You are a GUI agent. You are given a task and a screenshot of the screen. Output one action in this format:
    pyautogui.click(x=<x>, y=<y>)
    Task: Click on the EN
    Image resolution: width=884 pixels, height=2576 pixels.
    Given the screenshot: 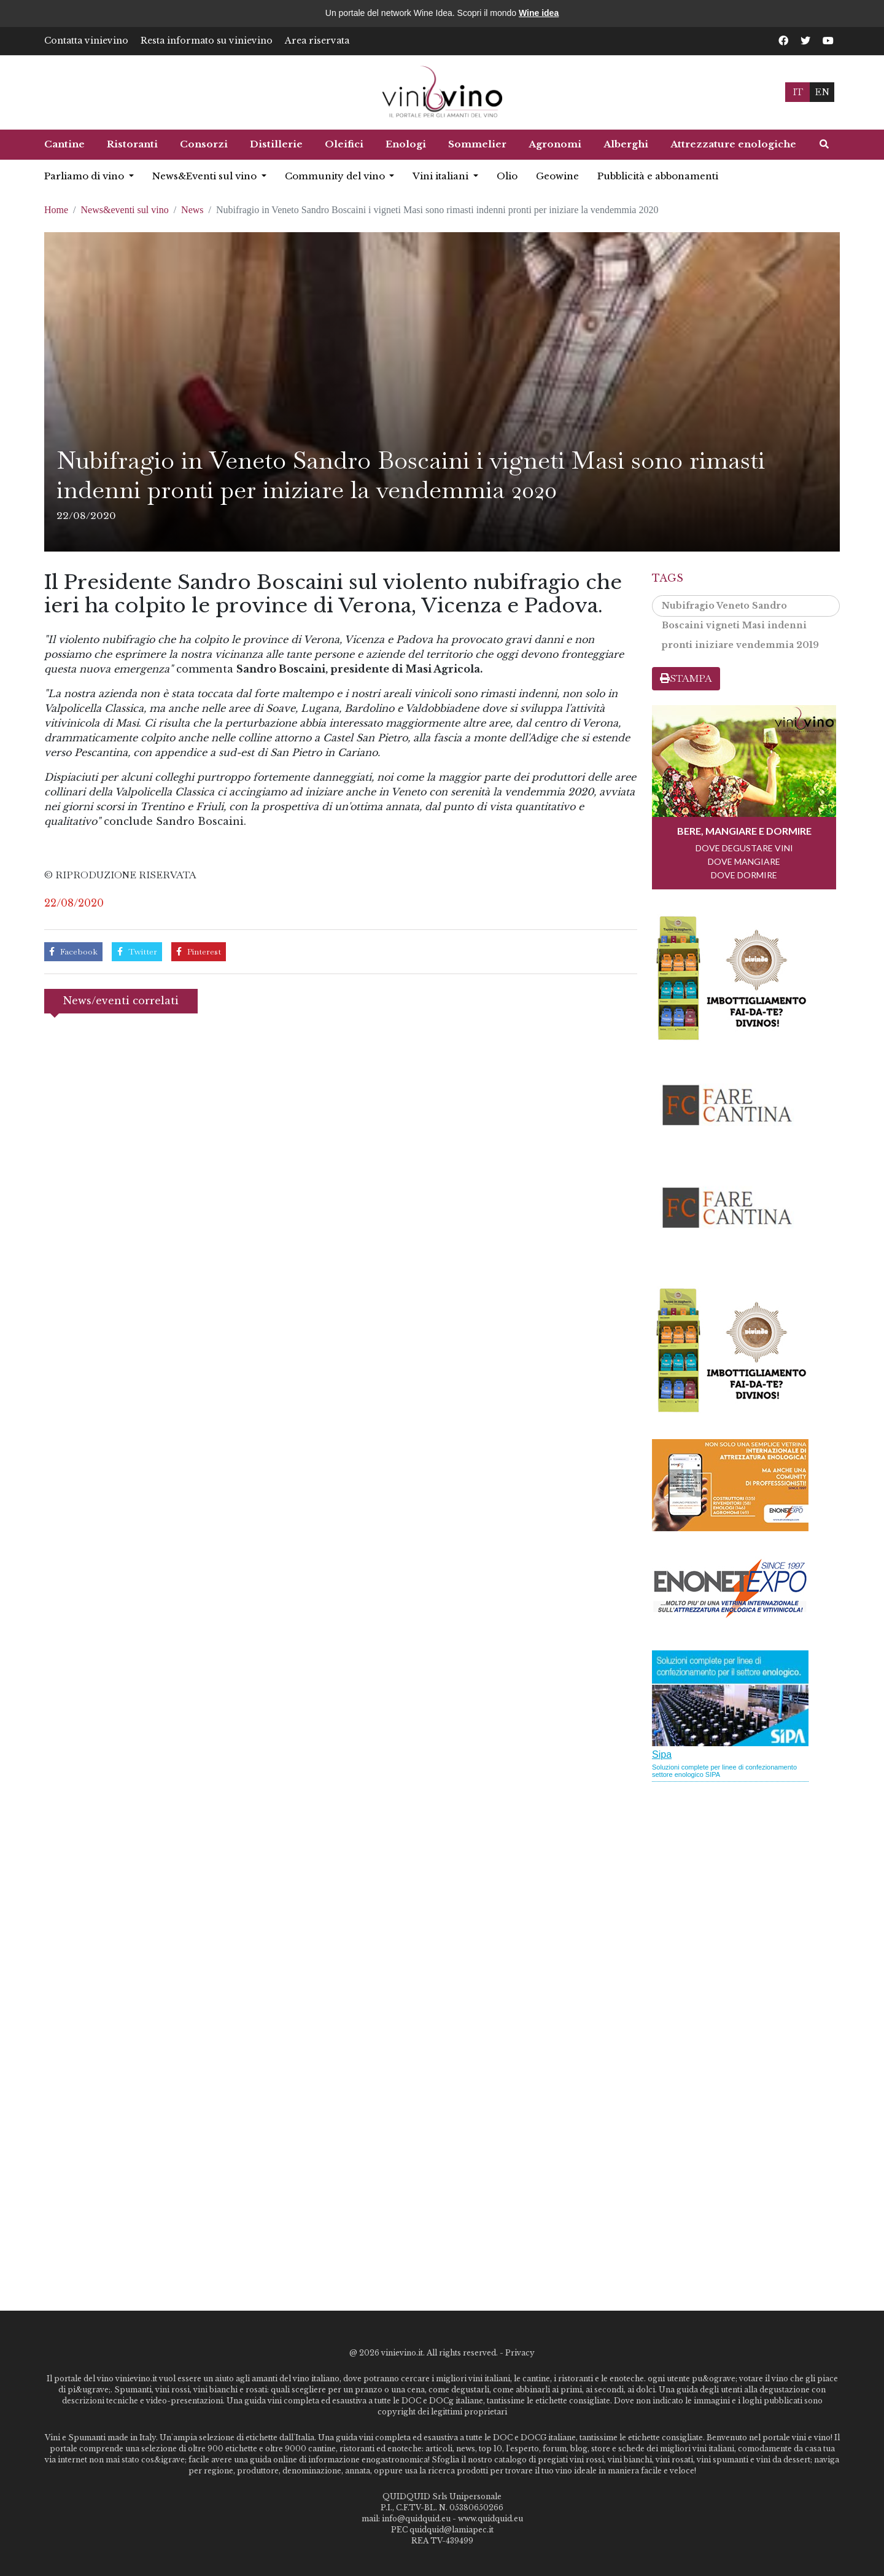 What is the action you would take?
    pyautogui.click(x=822, y=91)
    